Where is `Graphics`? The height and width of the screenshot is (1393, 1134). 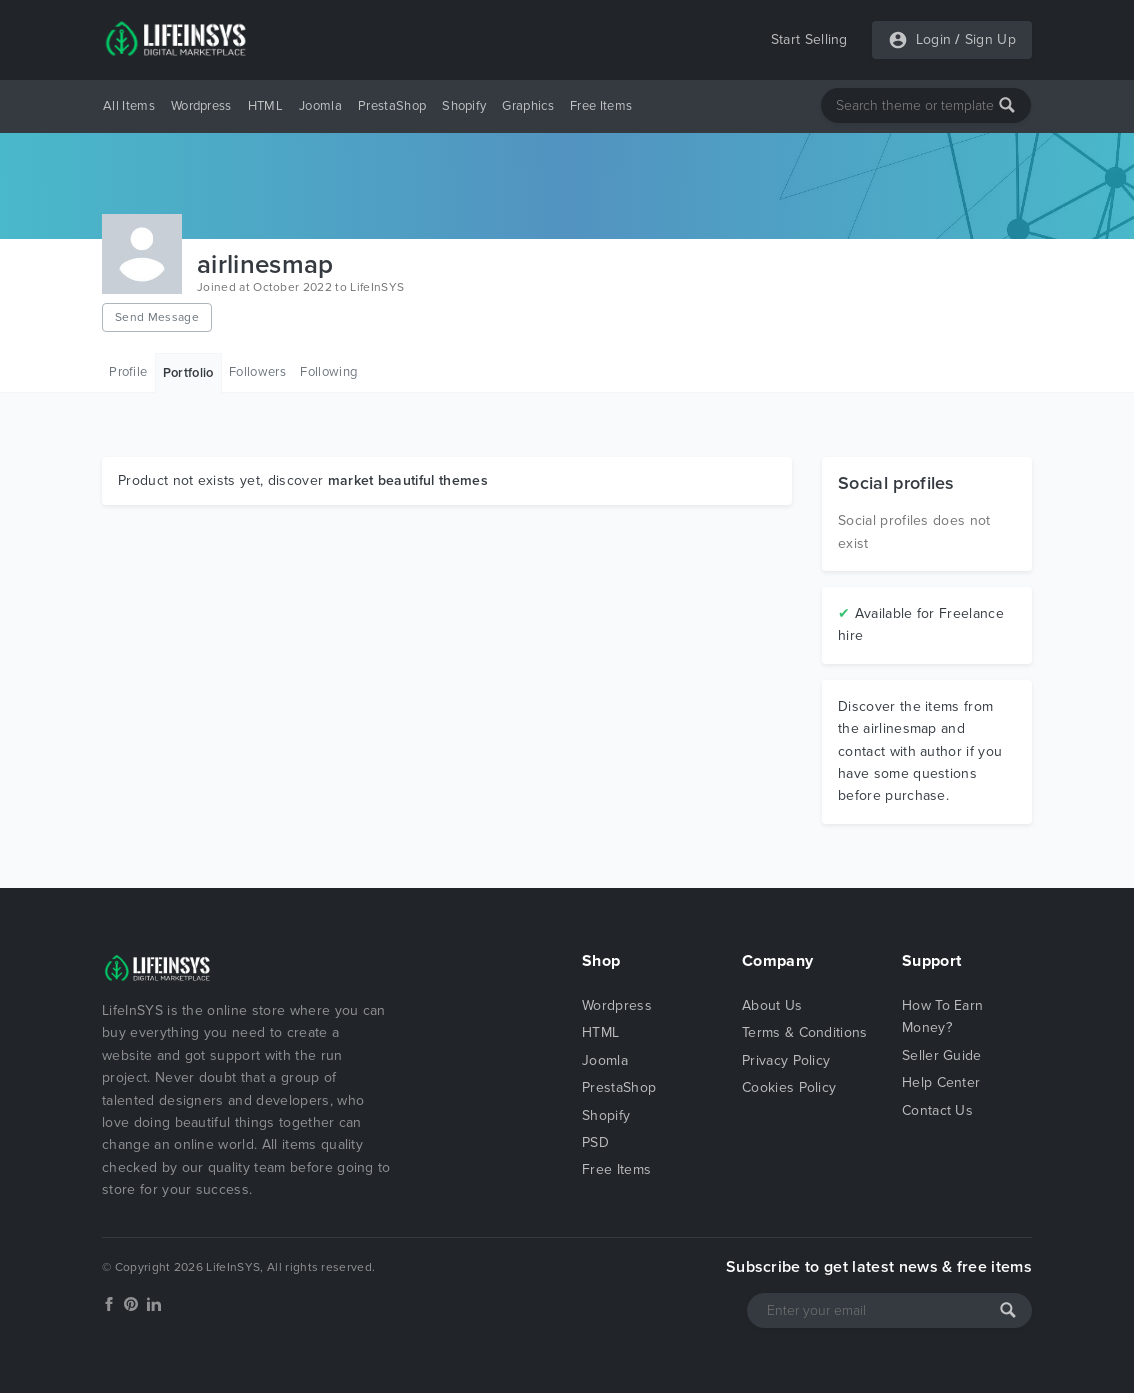
Graphics is located at coordinates (528, 106).